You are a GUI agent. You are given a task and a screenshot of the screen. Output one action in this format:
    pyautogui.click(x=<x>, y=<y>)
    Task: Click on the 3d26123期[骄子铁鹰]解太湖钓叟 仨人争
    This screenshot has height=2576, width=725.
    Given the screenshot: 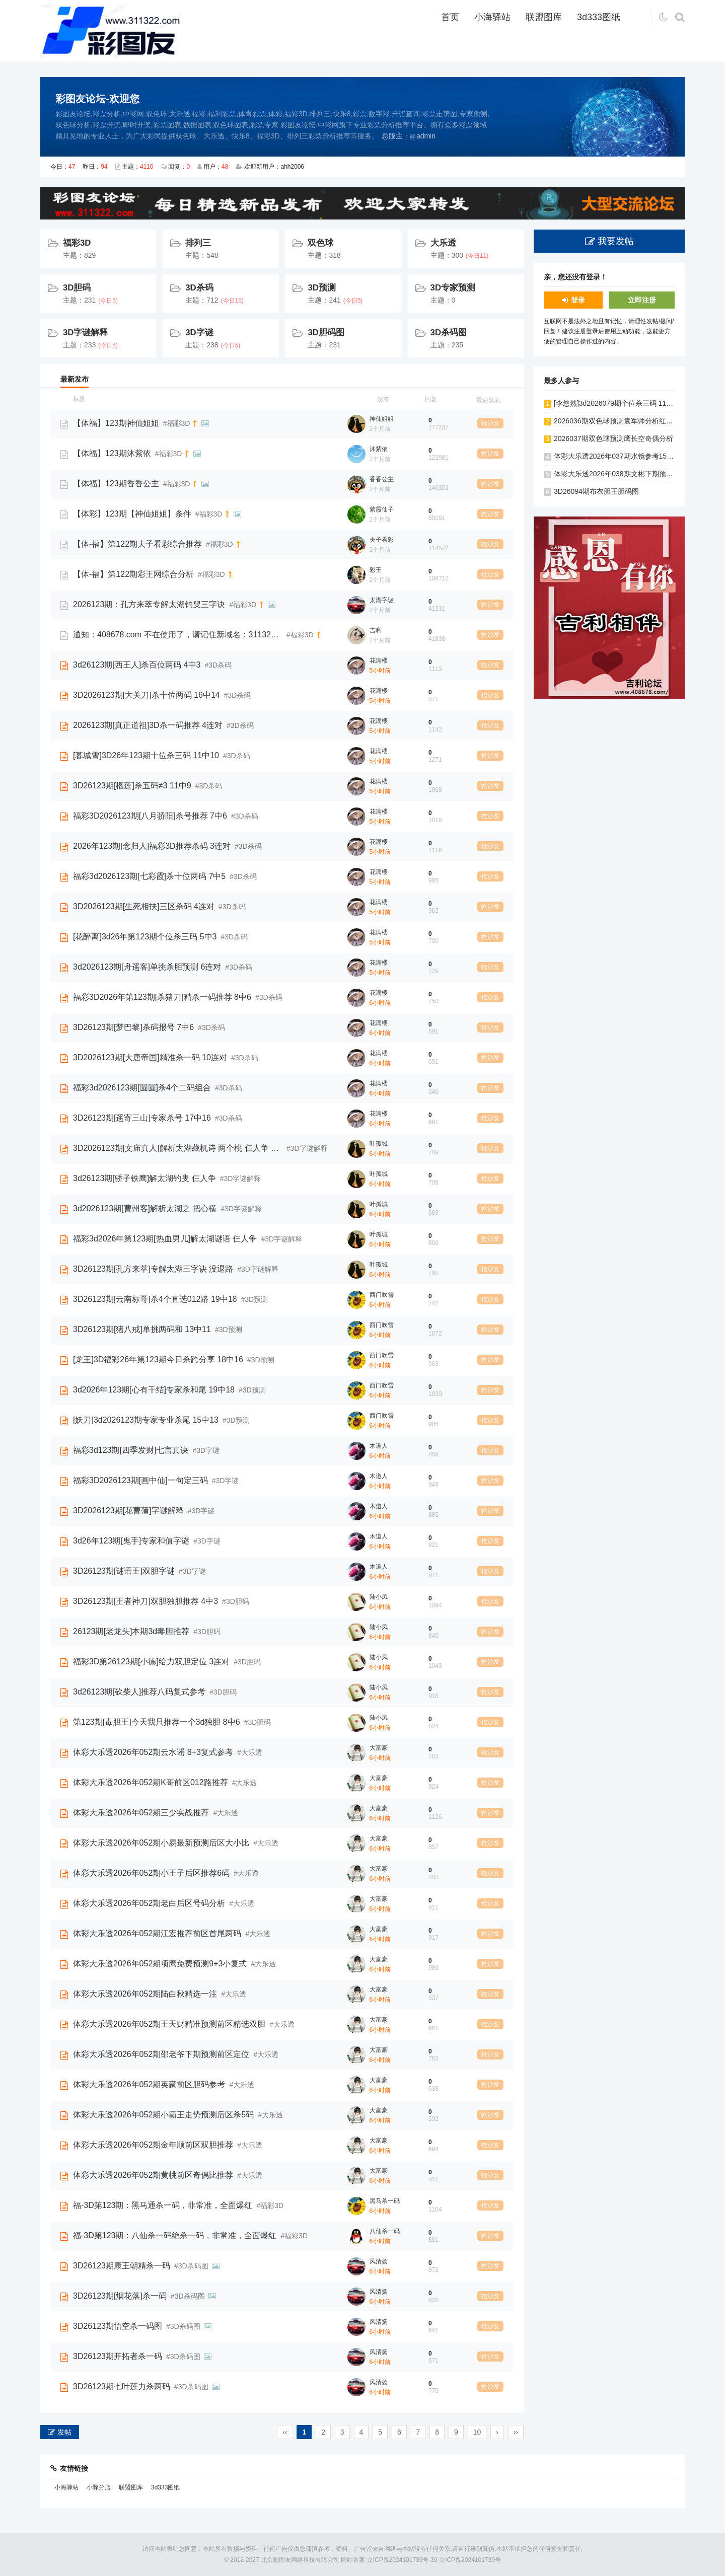 What is the action you would take?
    pyautogui.click(x=144, y=1178)
    